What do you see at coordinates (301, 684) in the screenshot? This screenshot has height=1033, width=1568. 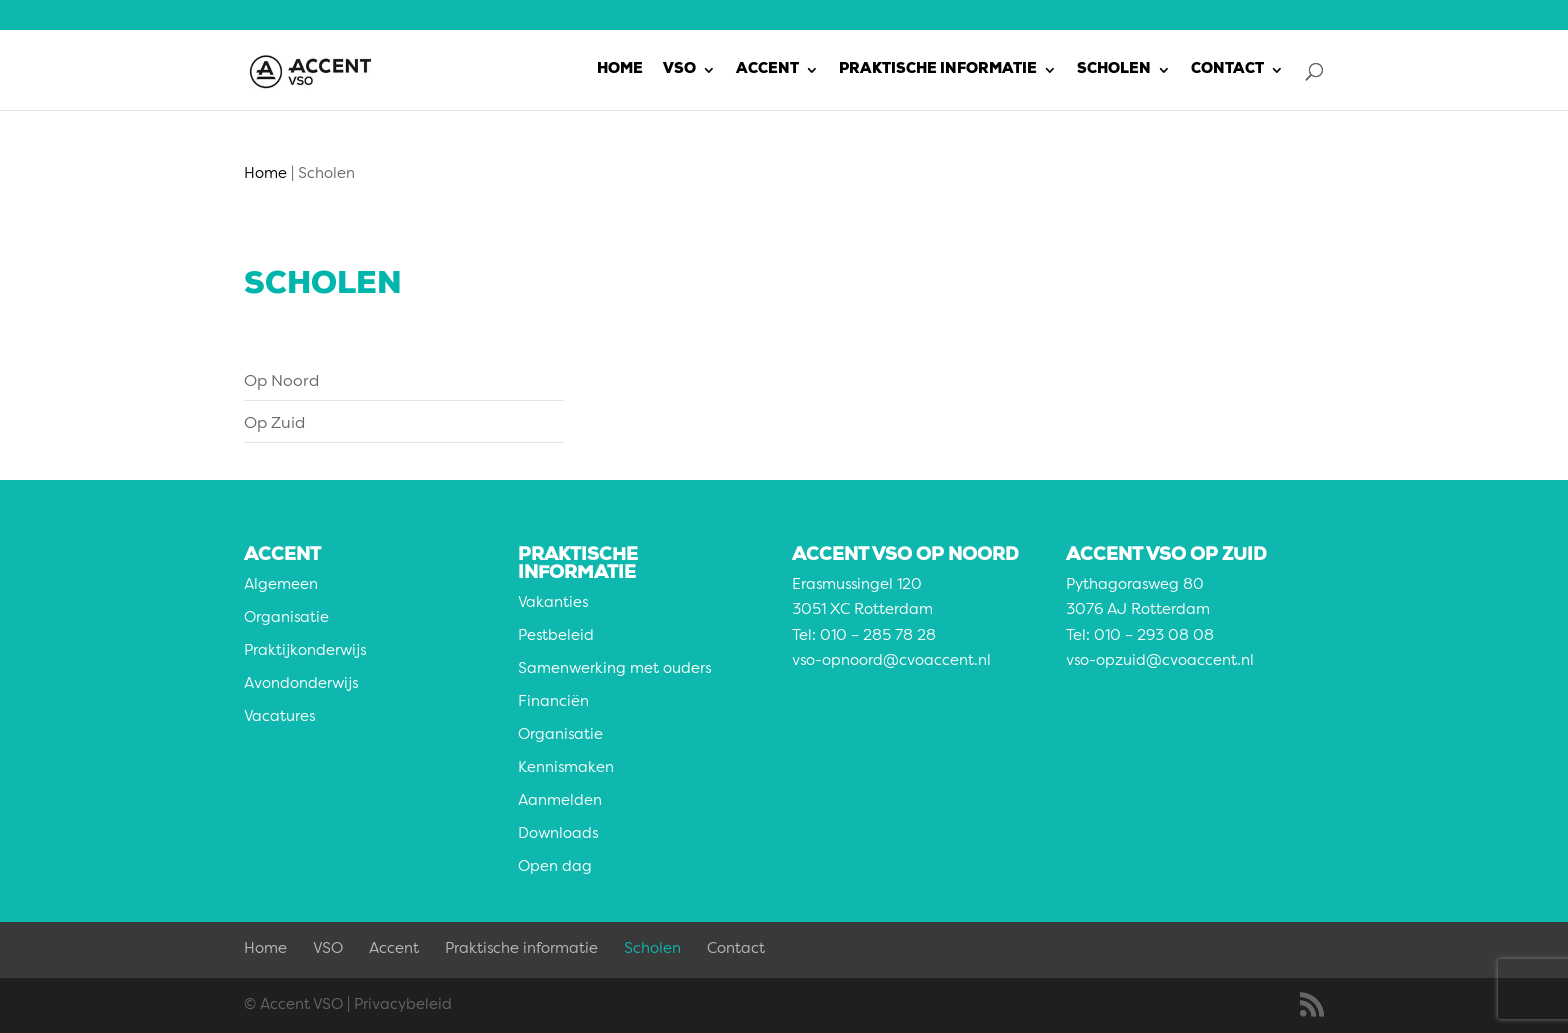 I see `Avondonderwijs` at bounding box center [301, 684].